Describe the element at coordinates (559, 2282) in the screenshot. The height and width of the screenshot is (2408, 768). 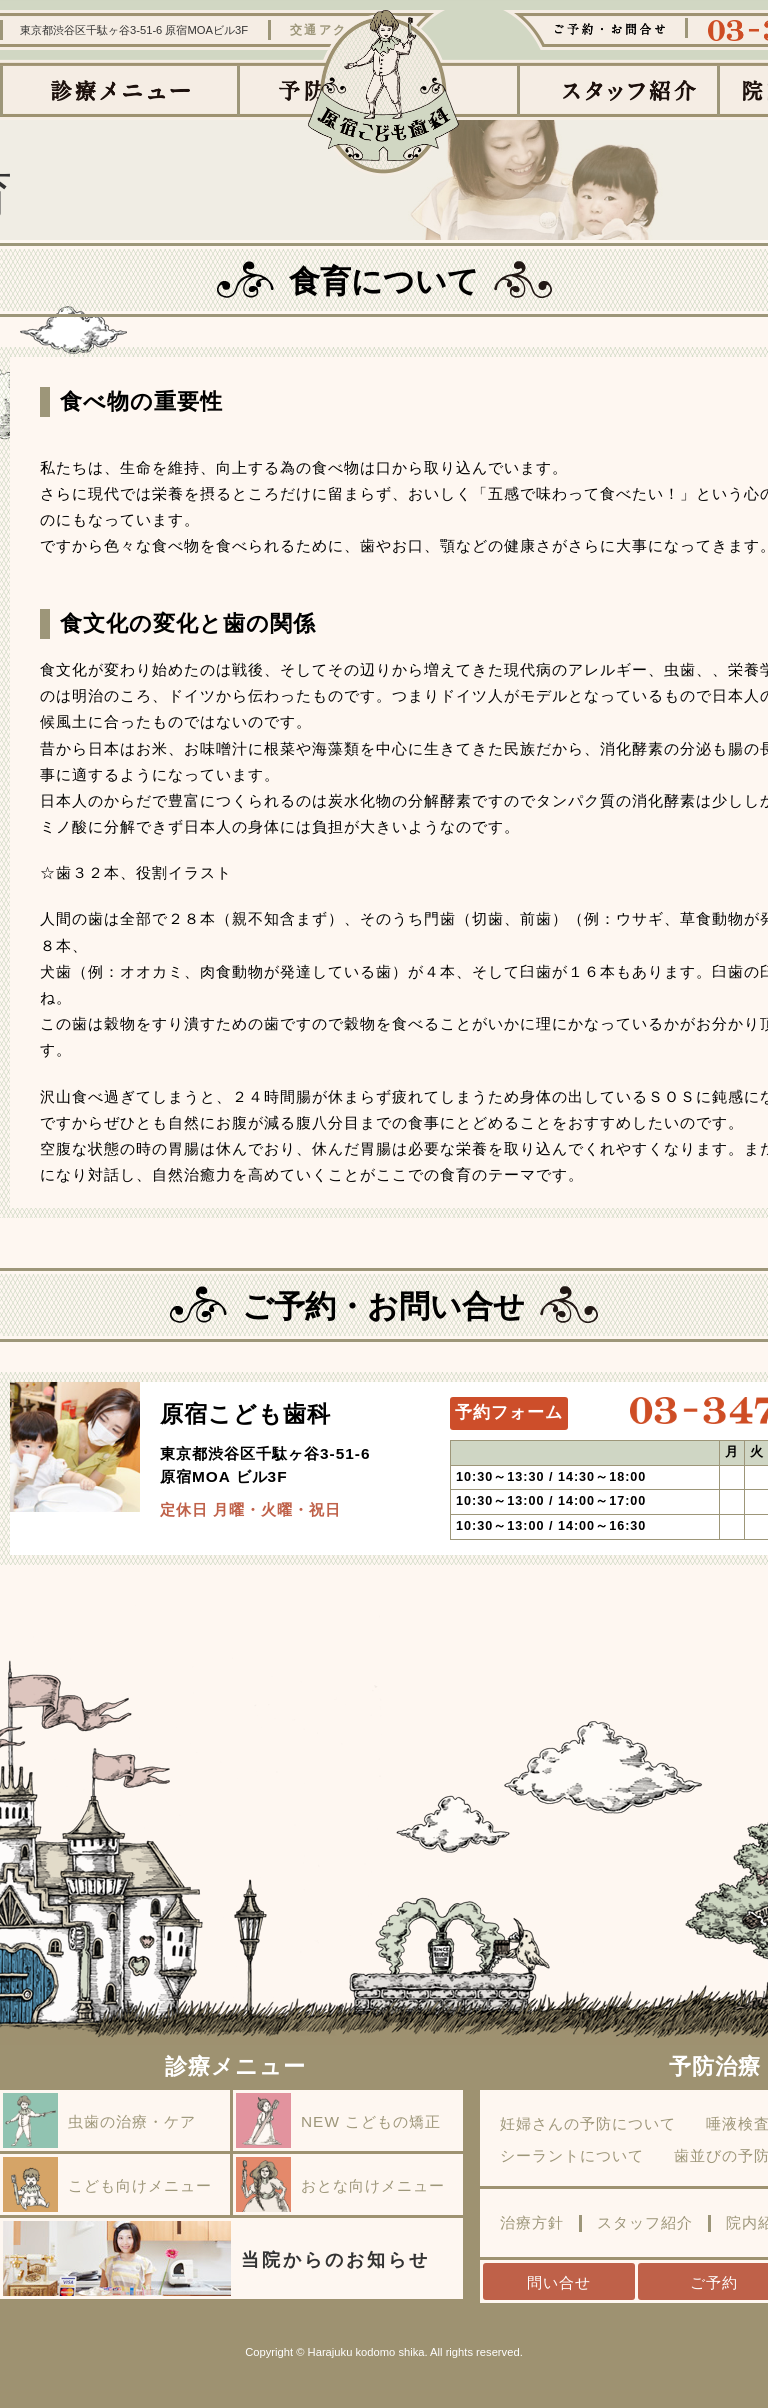
I see `問い合せ` at that location.